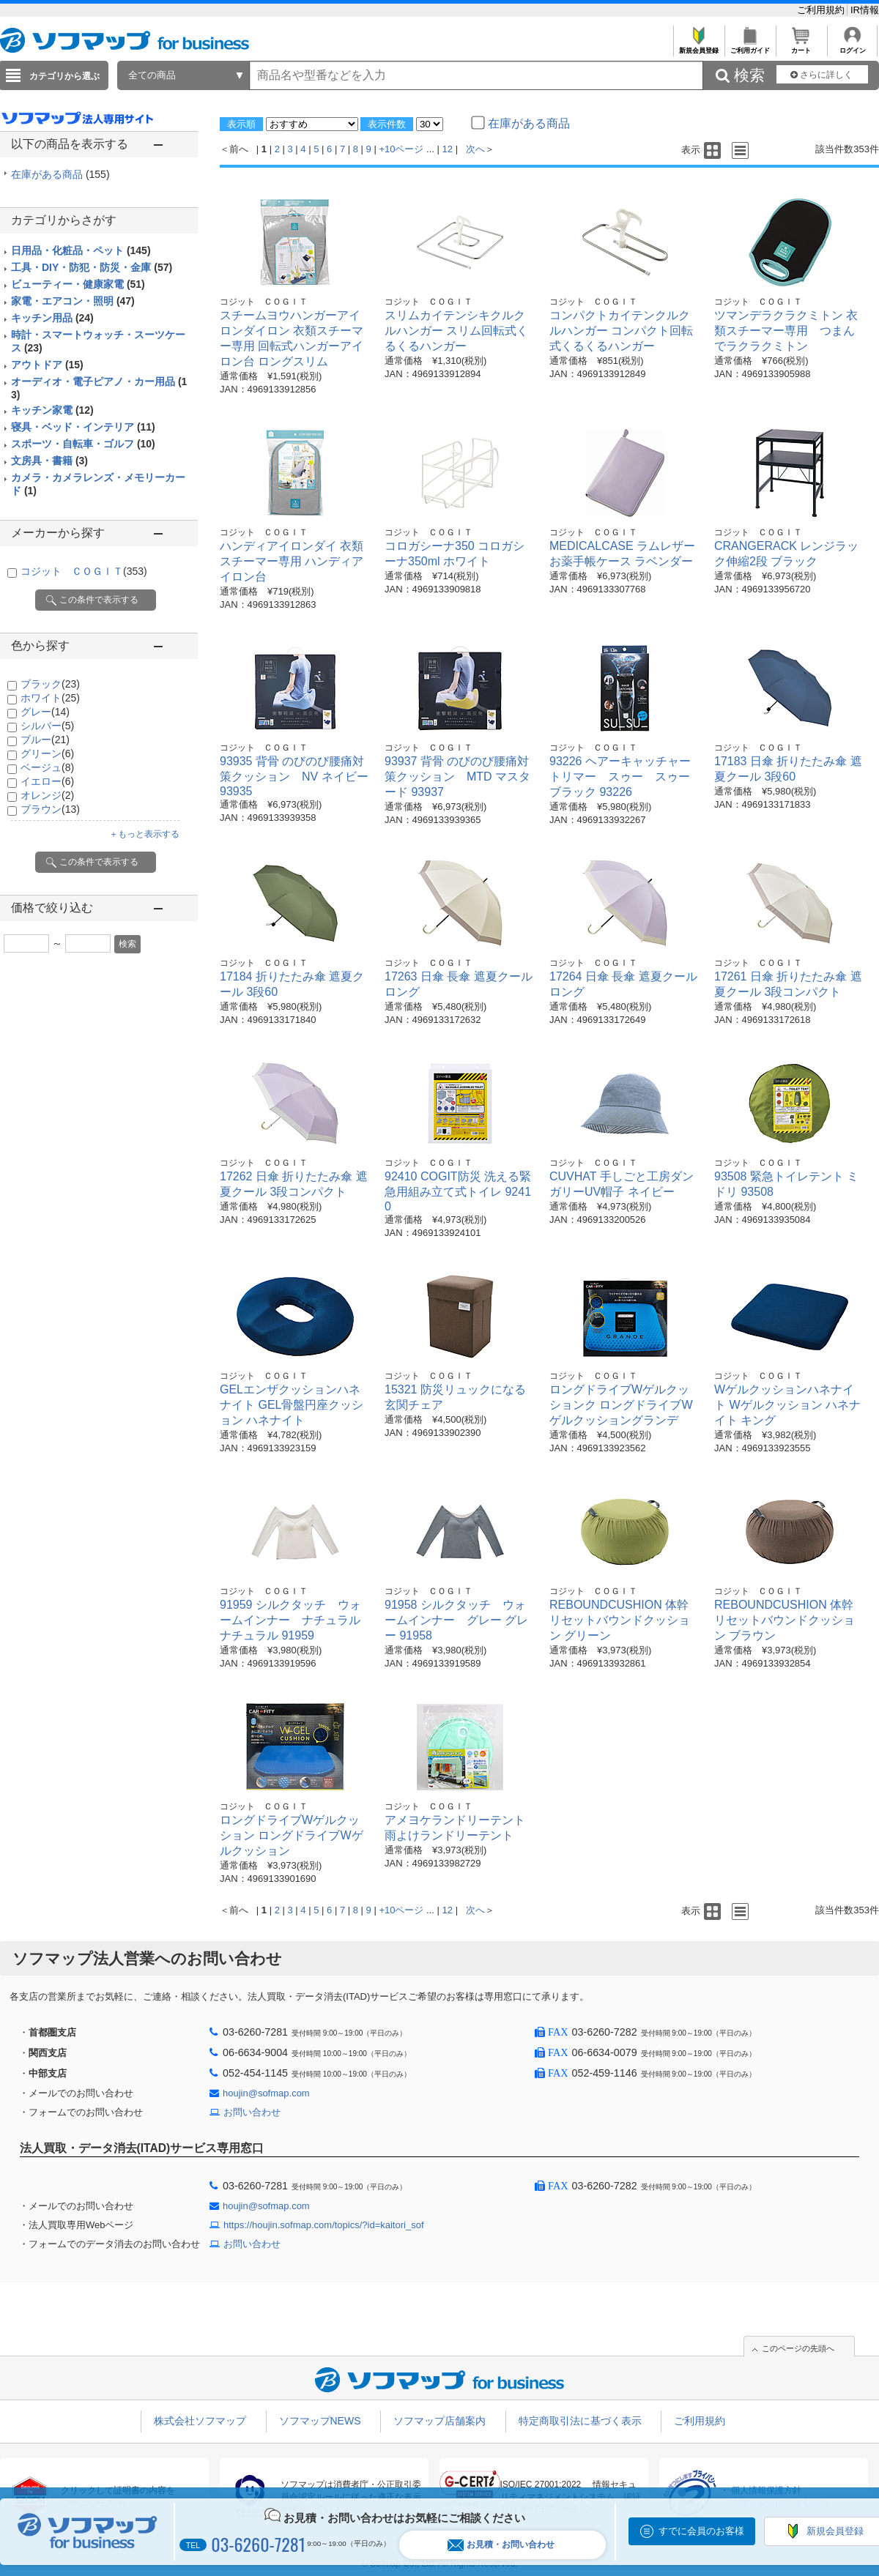 Image resolution: width=879 pixels, height=2576 pixels. What do you see at coordinates (78, 284) in the screenshot?
I see `ビューティー・健康家電` at bounding box center [78, 284].